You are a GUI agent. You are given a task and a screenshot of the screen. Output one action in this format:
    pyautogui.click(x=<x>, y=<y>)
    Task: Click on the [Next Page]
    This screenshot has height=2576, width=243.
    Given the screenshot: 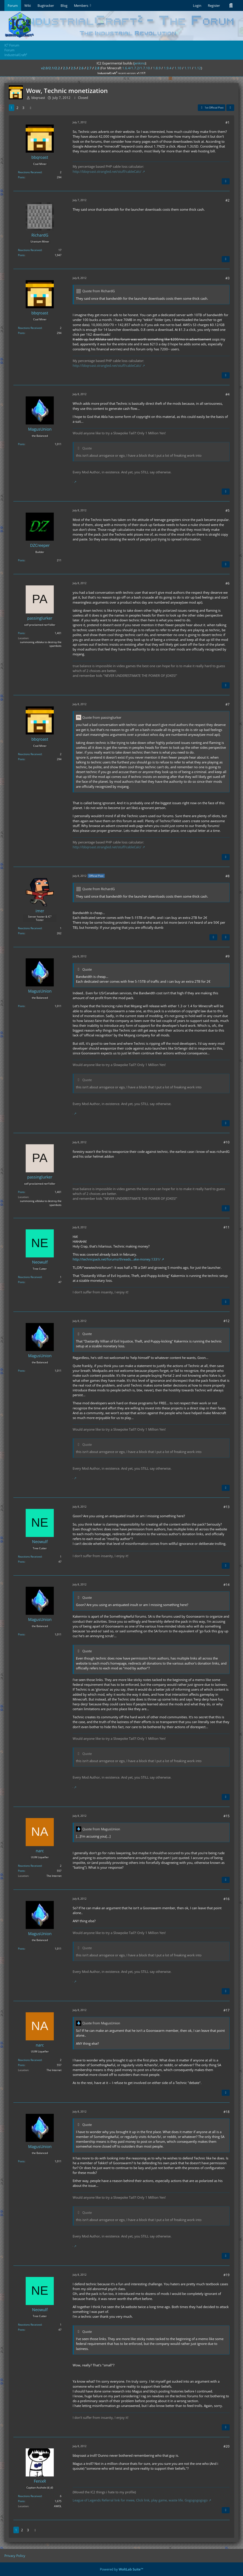 What is the action you would take?
    pyautogui.click(x=30, y=107)
    